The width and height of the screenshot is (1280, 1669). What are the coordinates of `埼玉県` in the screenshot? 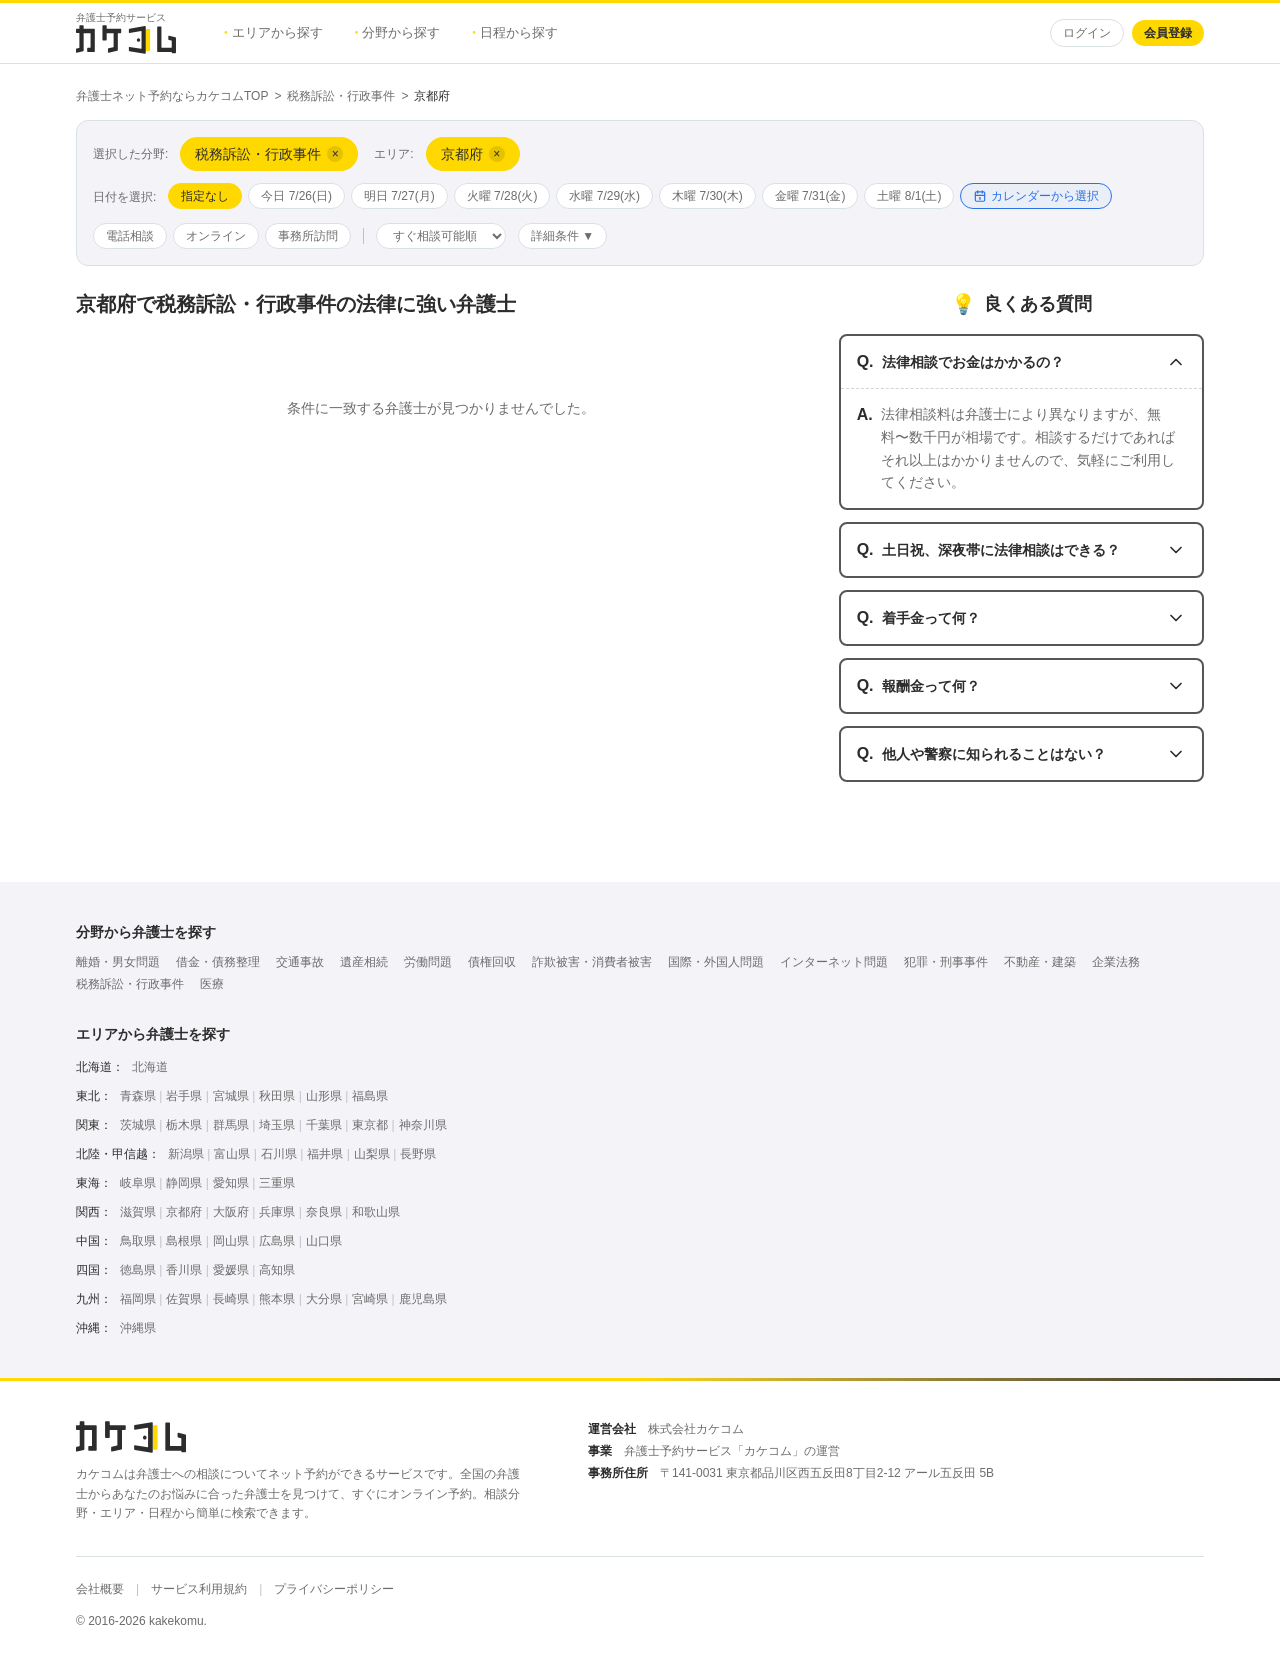 It's located at (277, 1125).